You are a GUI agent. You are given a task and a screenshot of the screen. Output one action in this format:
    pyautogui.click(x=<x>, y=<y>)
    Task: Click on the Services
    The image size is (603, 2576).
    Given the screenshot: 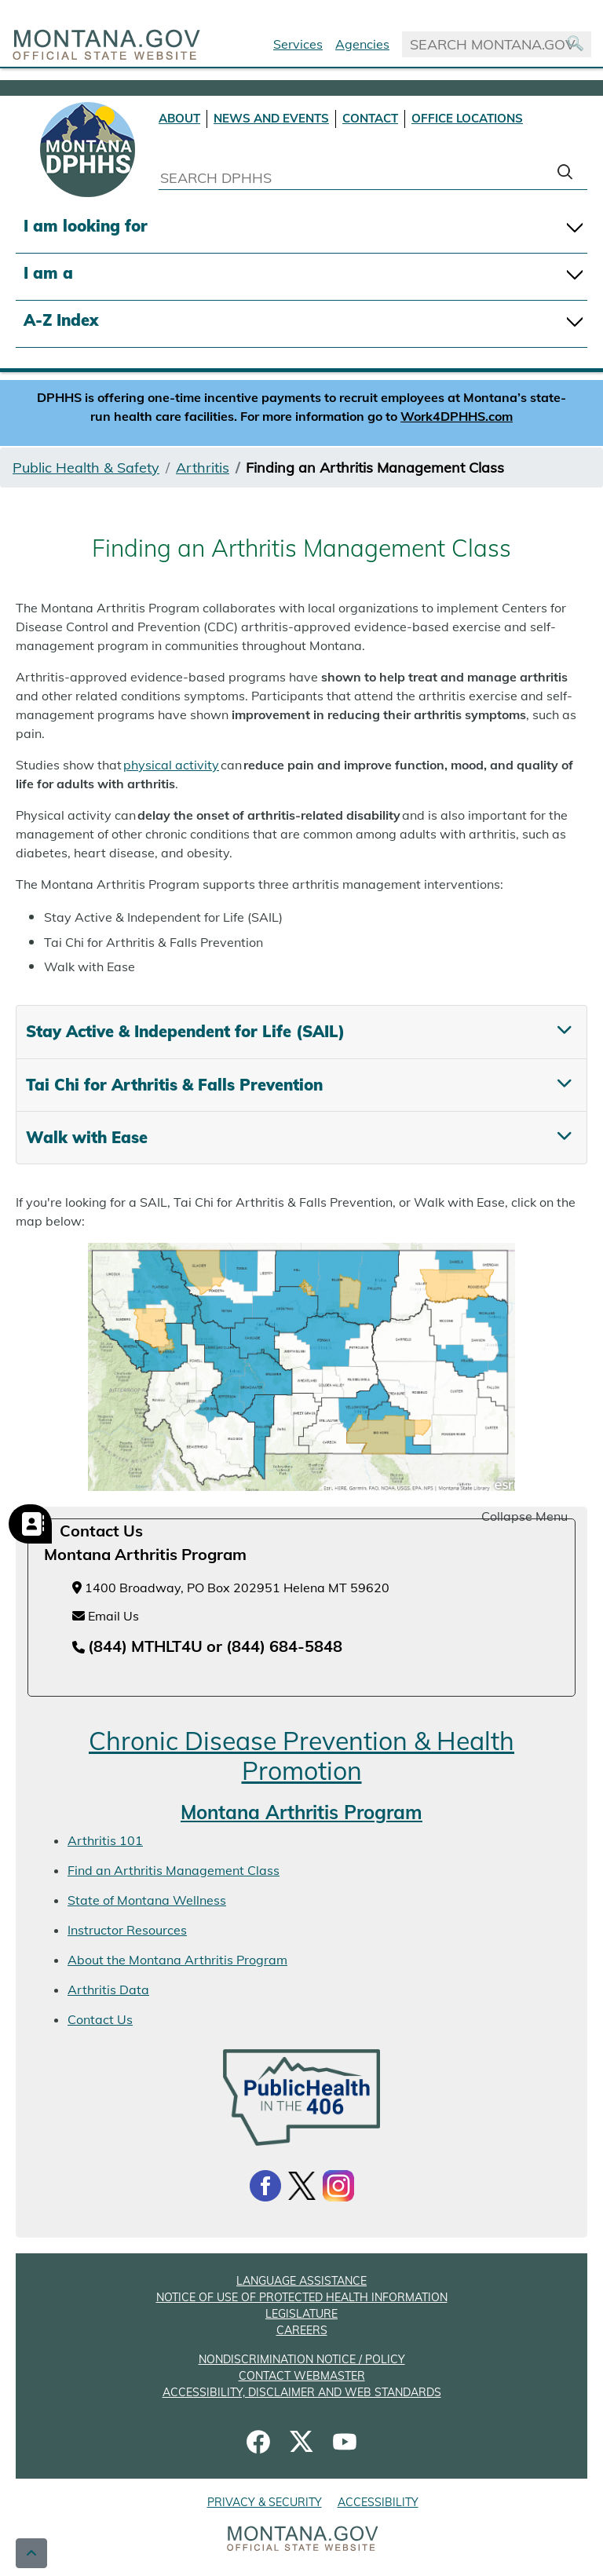 What is the action you would take?
    pyautogui.click(x=298, y=44)
    